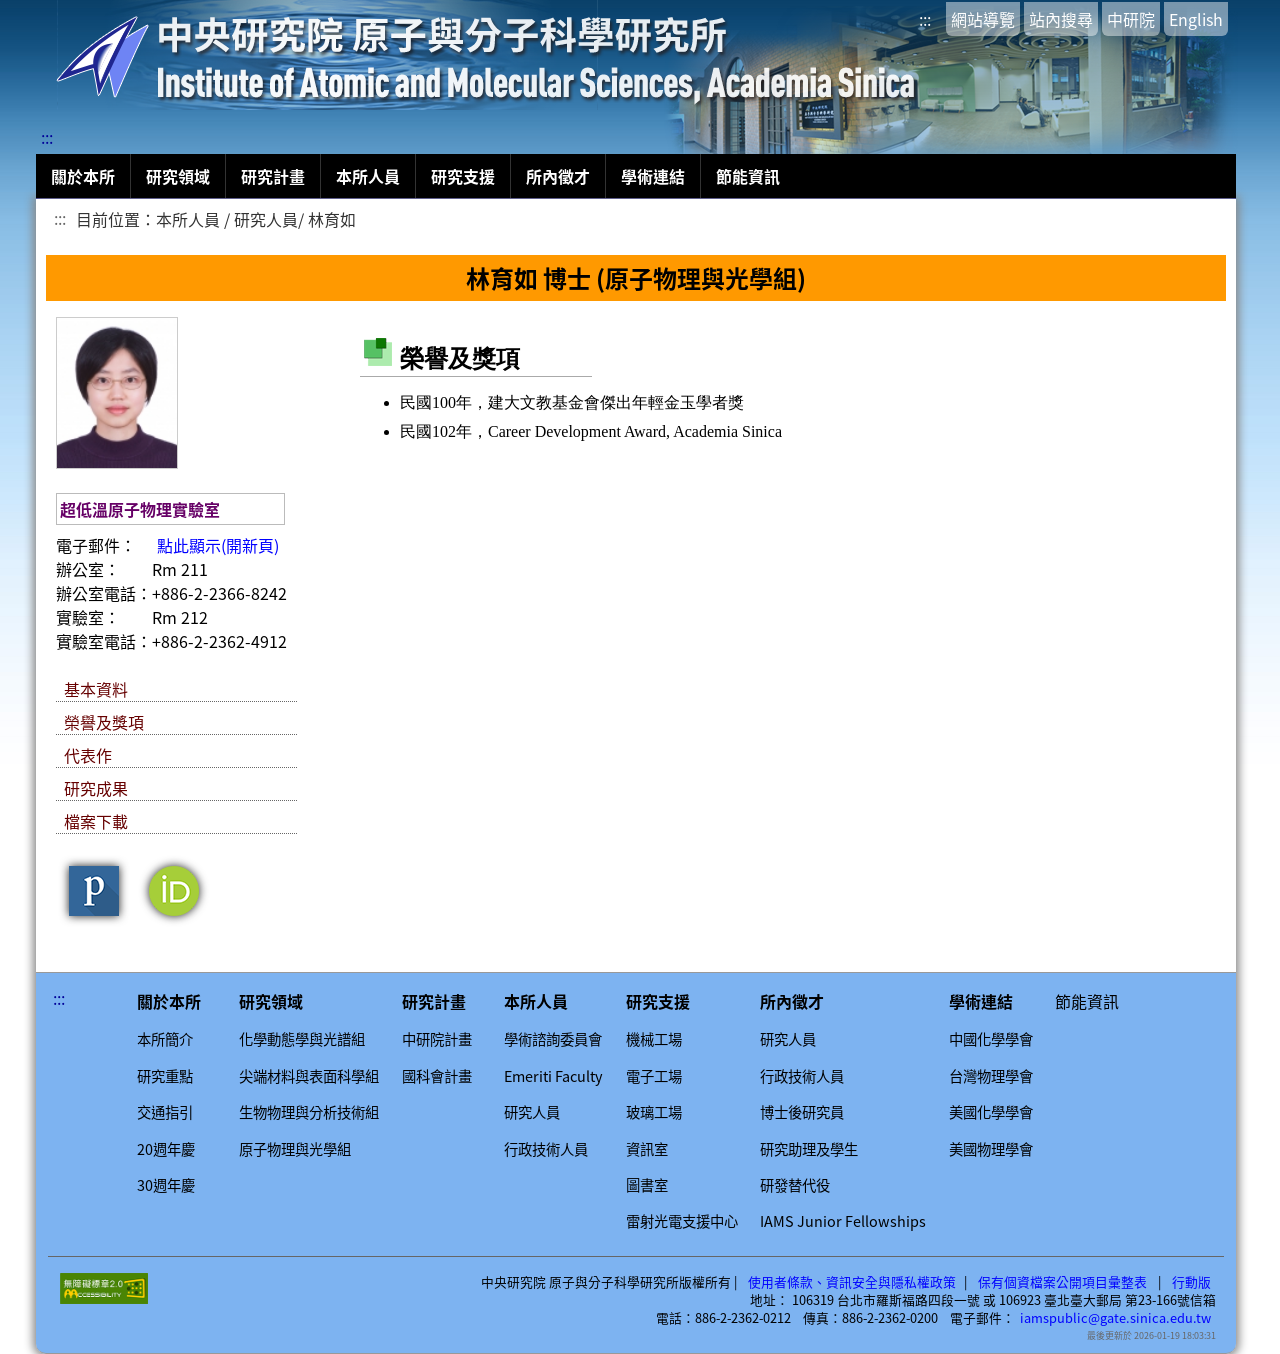 This screenshot has width=1280, height=1354. Describe the element at coordinates (295, 1149) in the screenshot. I see `原子物理與光學組` at that location.